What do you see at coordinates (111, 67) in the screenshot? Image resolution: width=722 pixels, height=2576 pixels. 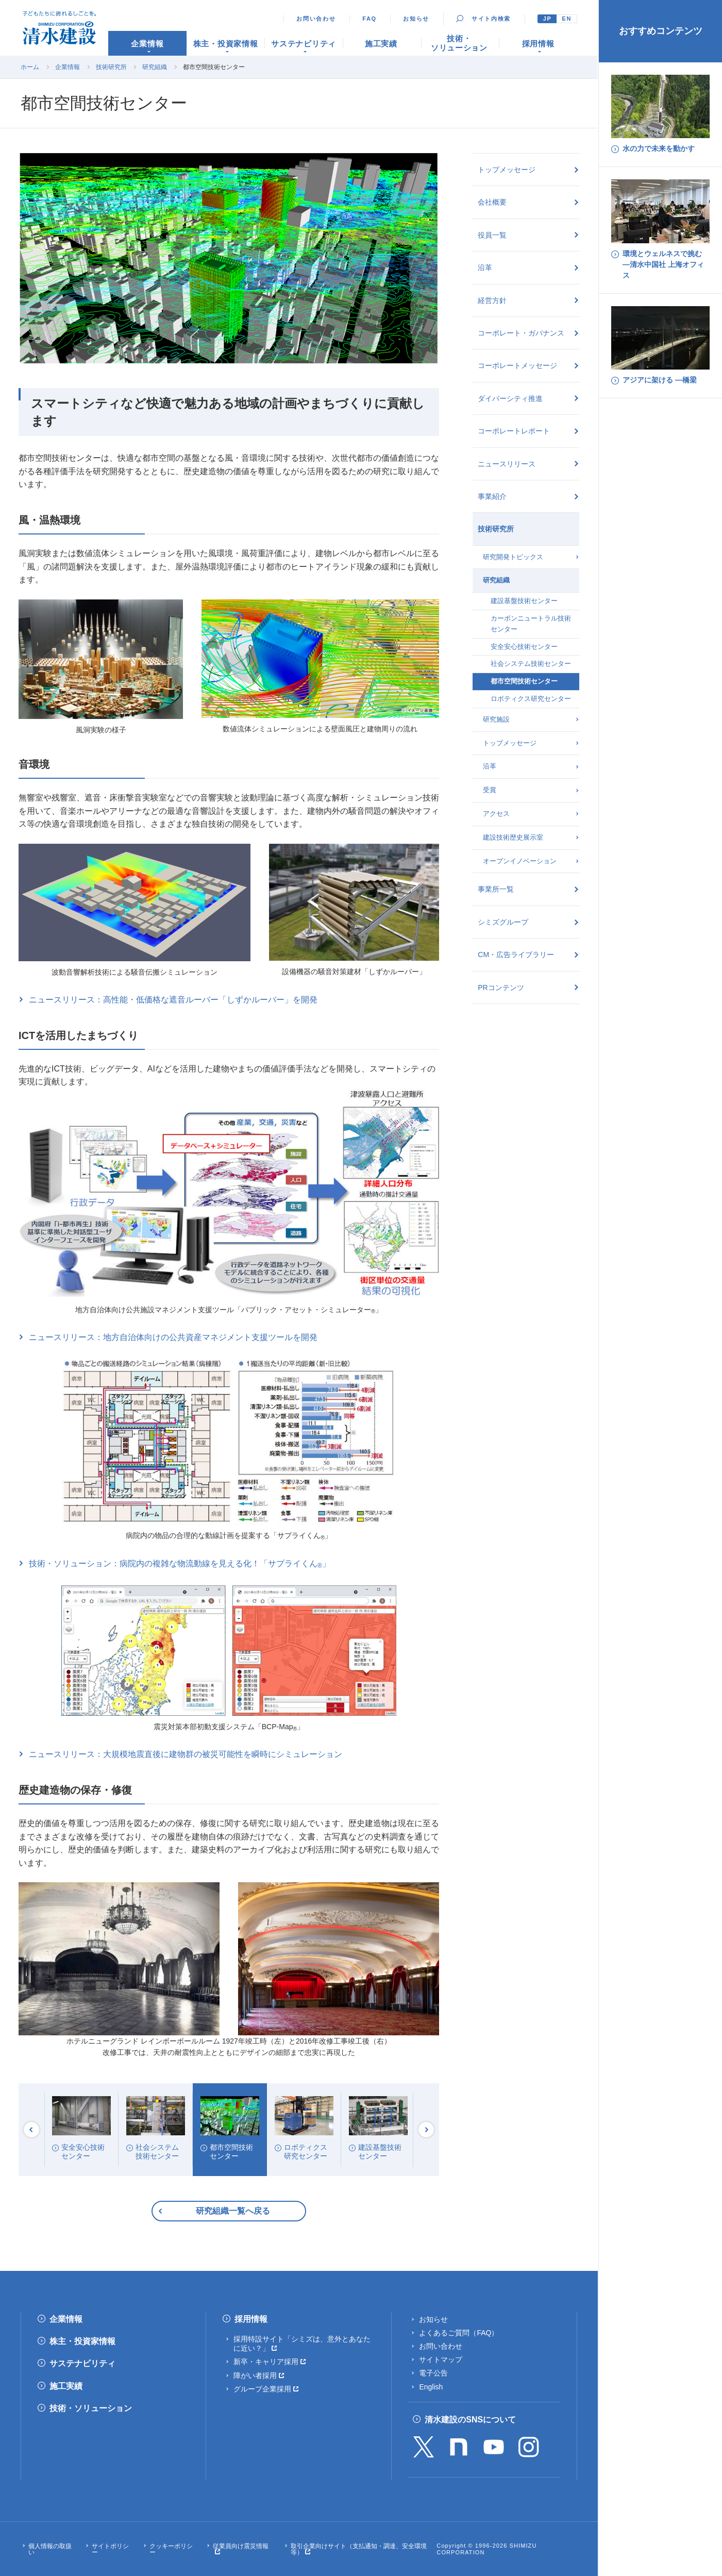 I see `技術研究所` at bounding box center [111, 67].